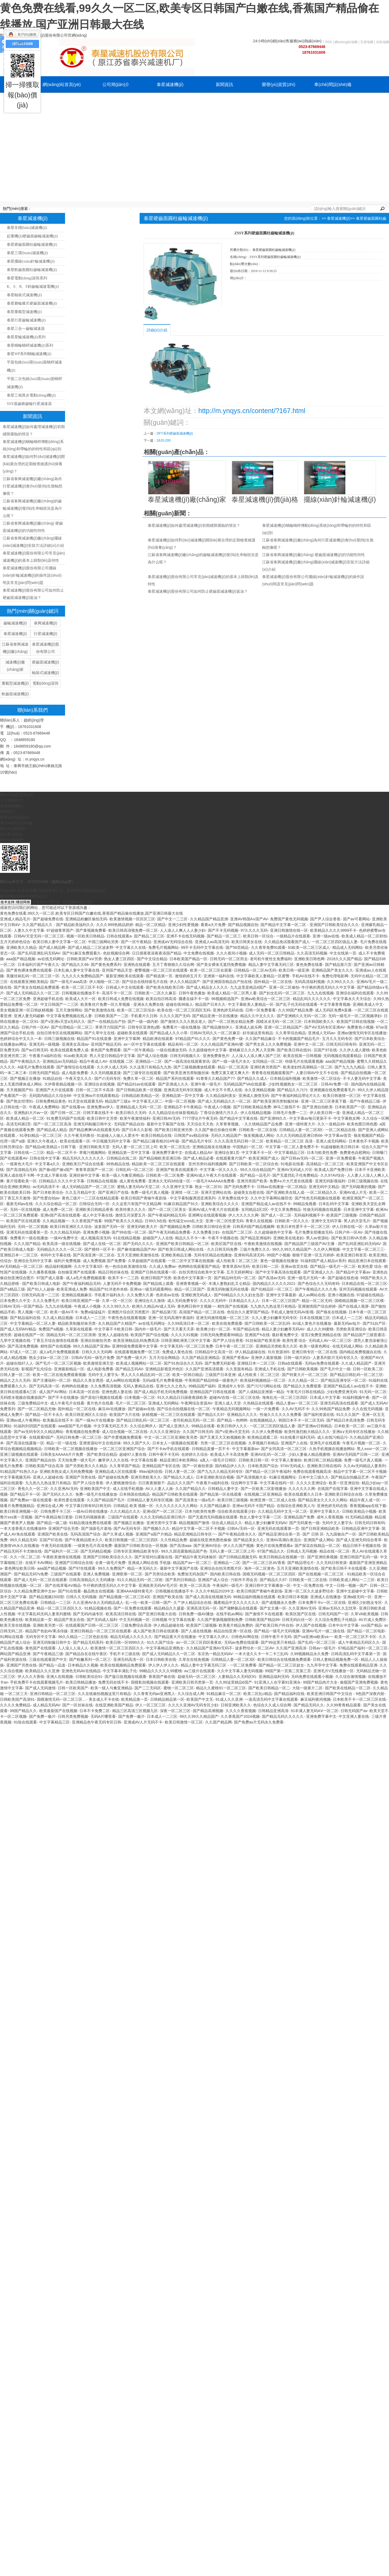 This screenshot has height=2576, width=389. Describe the element at coordinates (344, 959) in the screenshot. I see `2018久久久国产精品` at that location.